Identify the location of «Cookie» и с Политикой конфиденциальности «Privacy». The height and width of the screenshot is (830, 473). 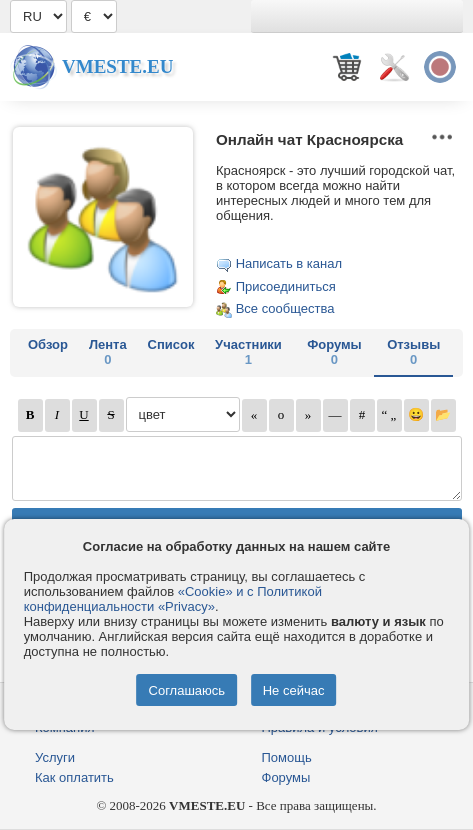
(173, 599).